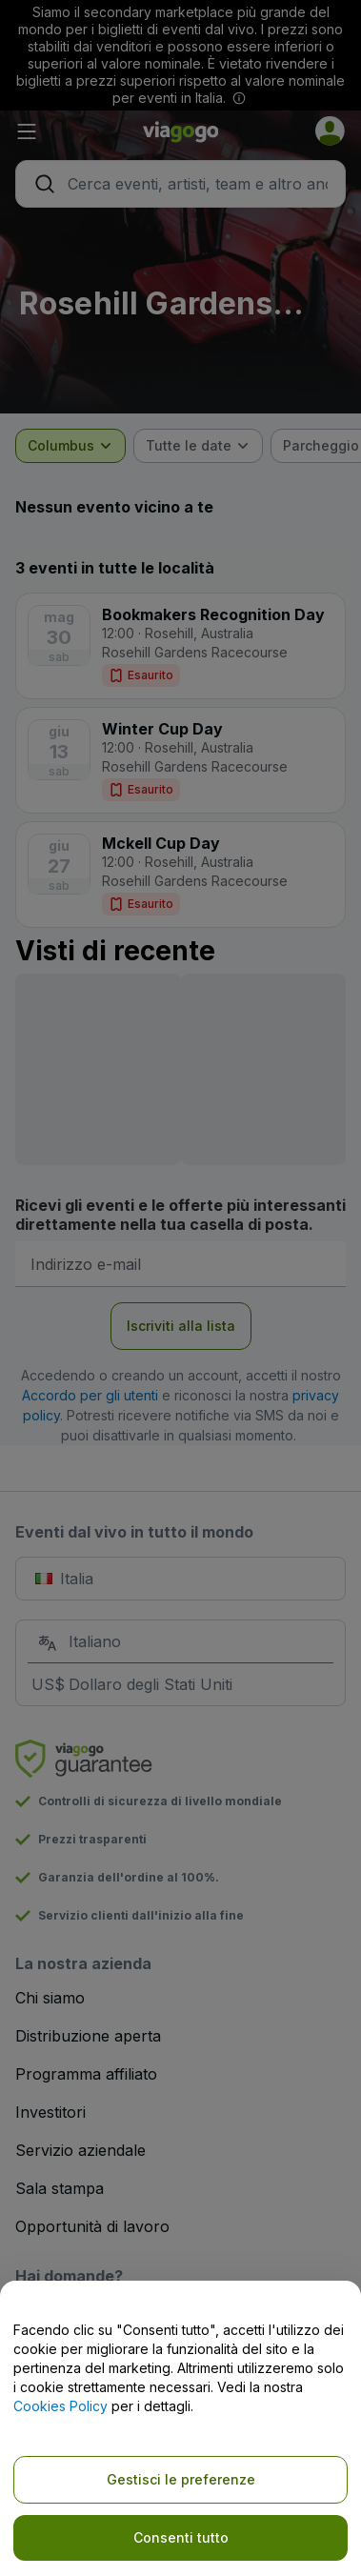  Describe the element at coordinates (60, 2406) in the screenshot. I see `Cookies Policy` at that location.